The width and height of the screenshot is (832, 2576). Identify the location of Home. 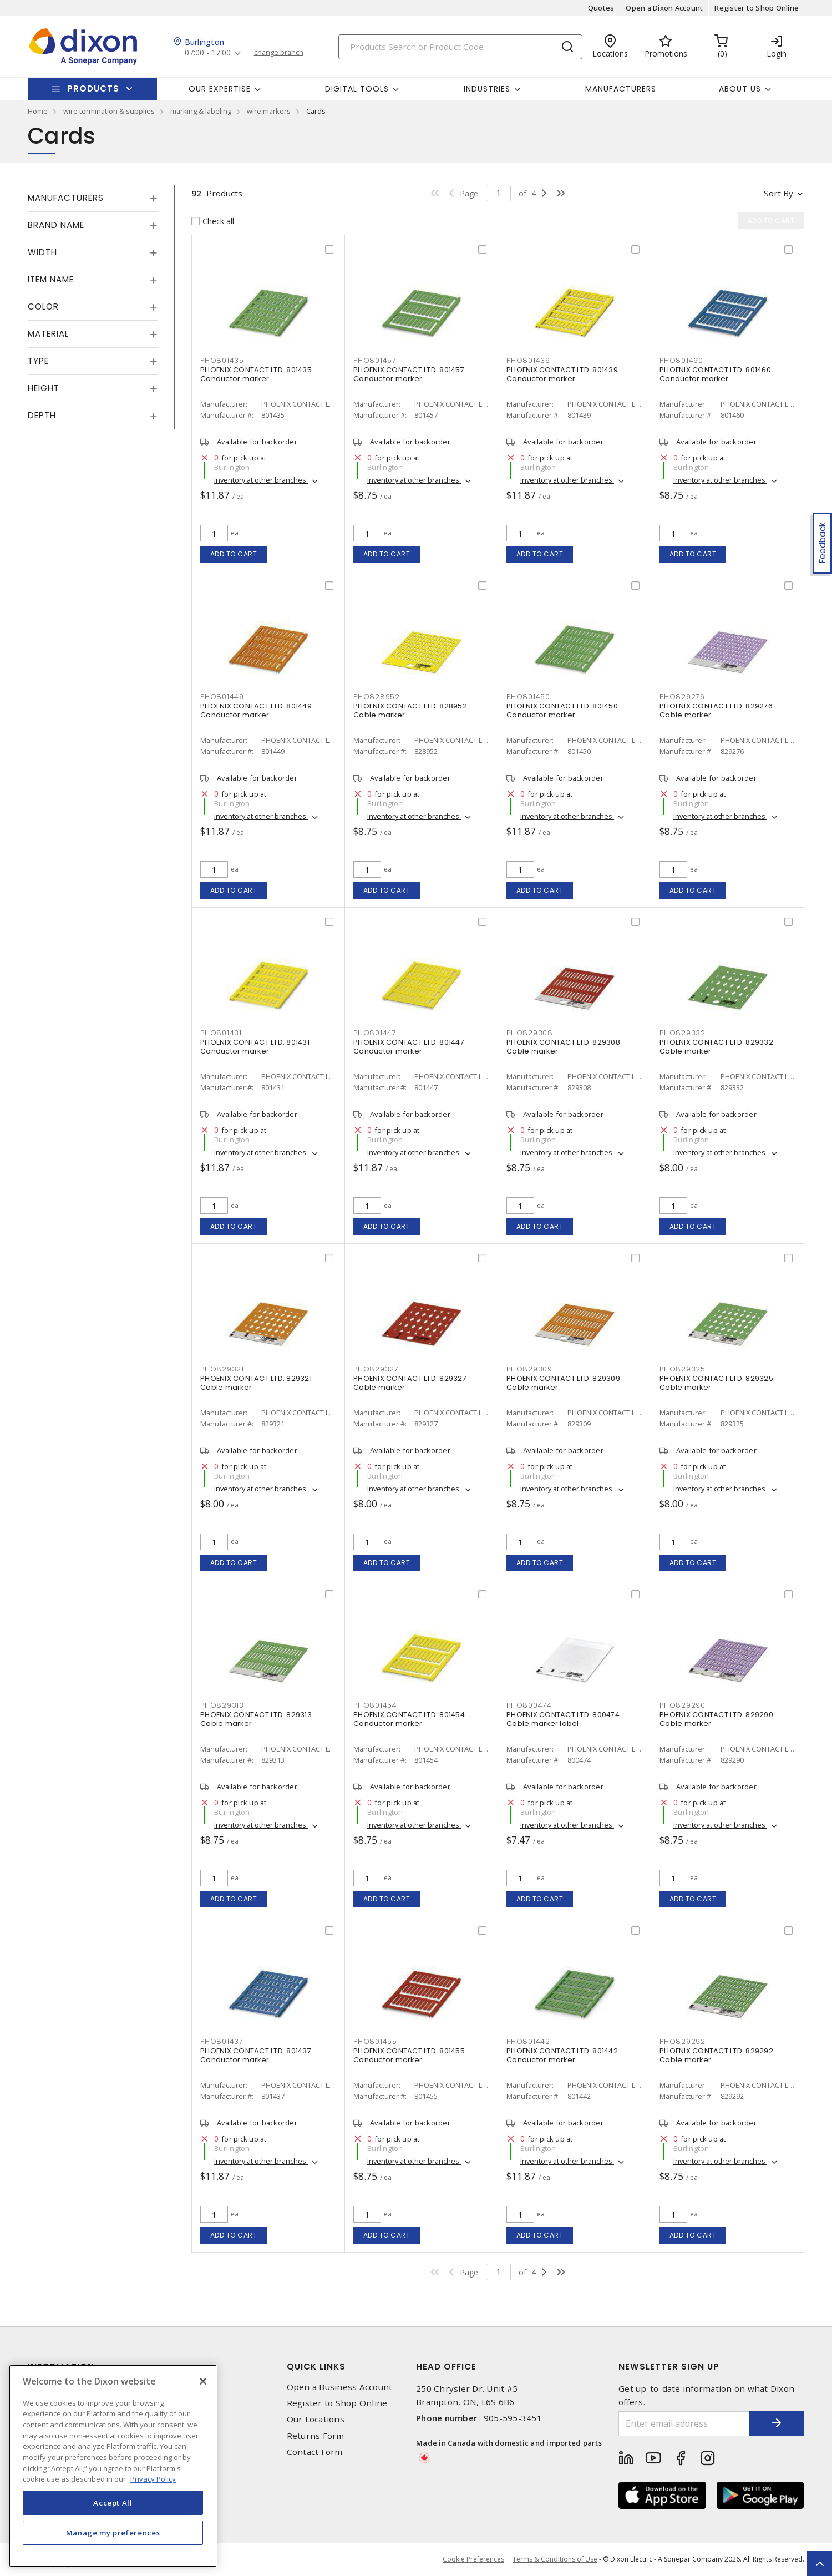
(38, 111).